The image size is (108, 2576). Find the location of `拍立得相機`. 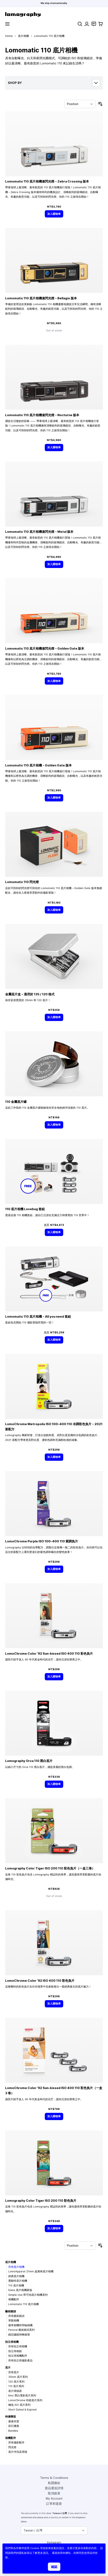

拍立得相機 is located at coordinates (12, 2341).